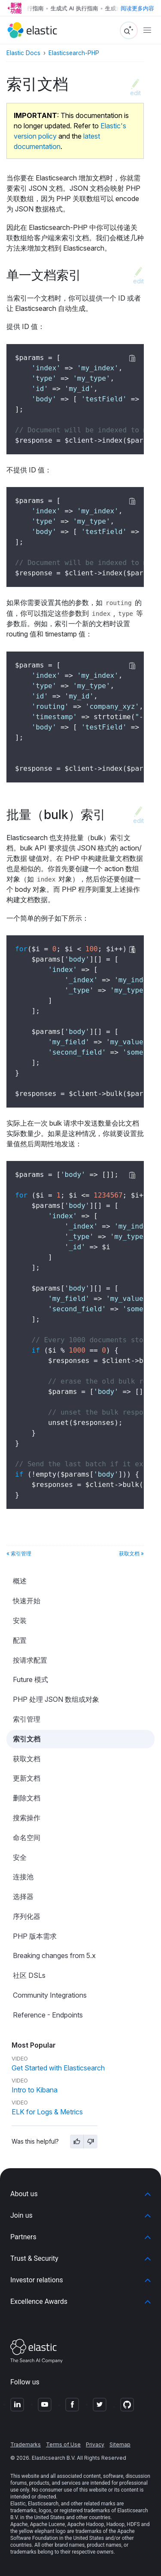 The image size is (161, 2576). Describe the element at coordinates (131, 1553) in the screenshot. I see `获取文档 »` at that location.